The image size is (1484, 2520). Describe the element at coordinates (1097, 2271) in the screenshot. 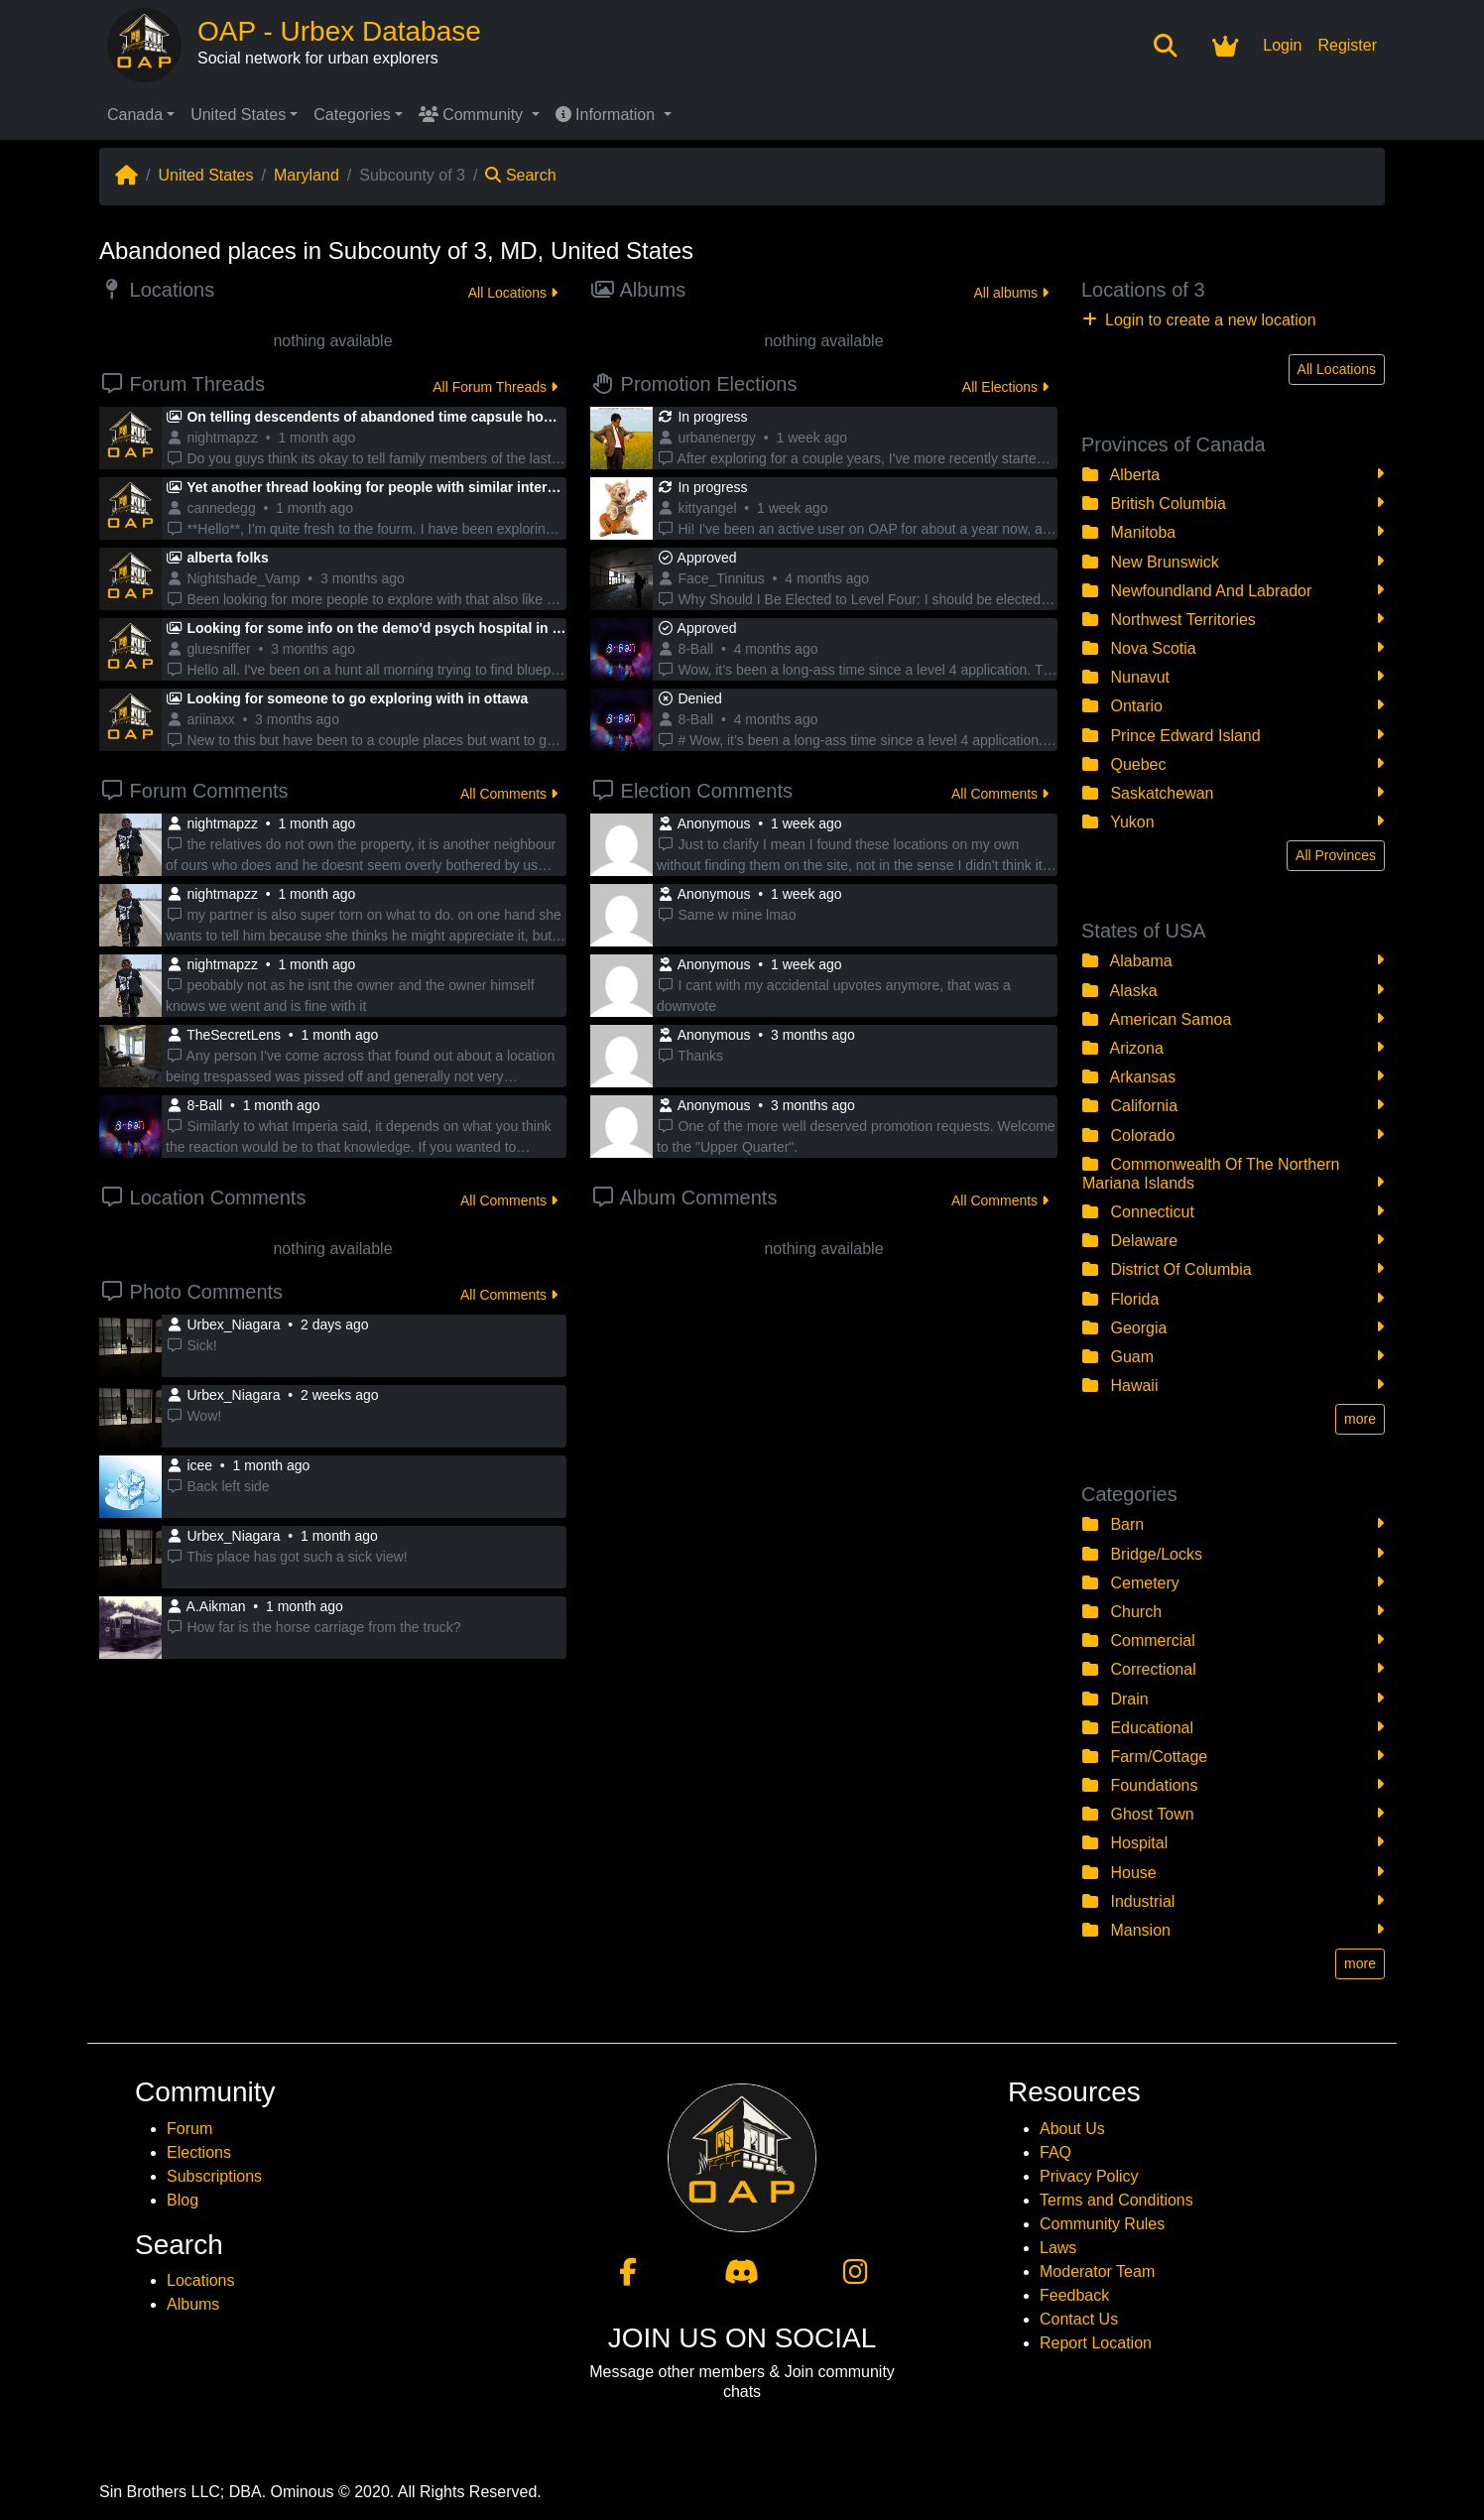

I see `Moderator Team` at that location.